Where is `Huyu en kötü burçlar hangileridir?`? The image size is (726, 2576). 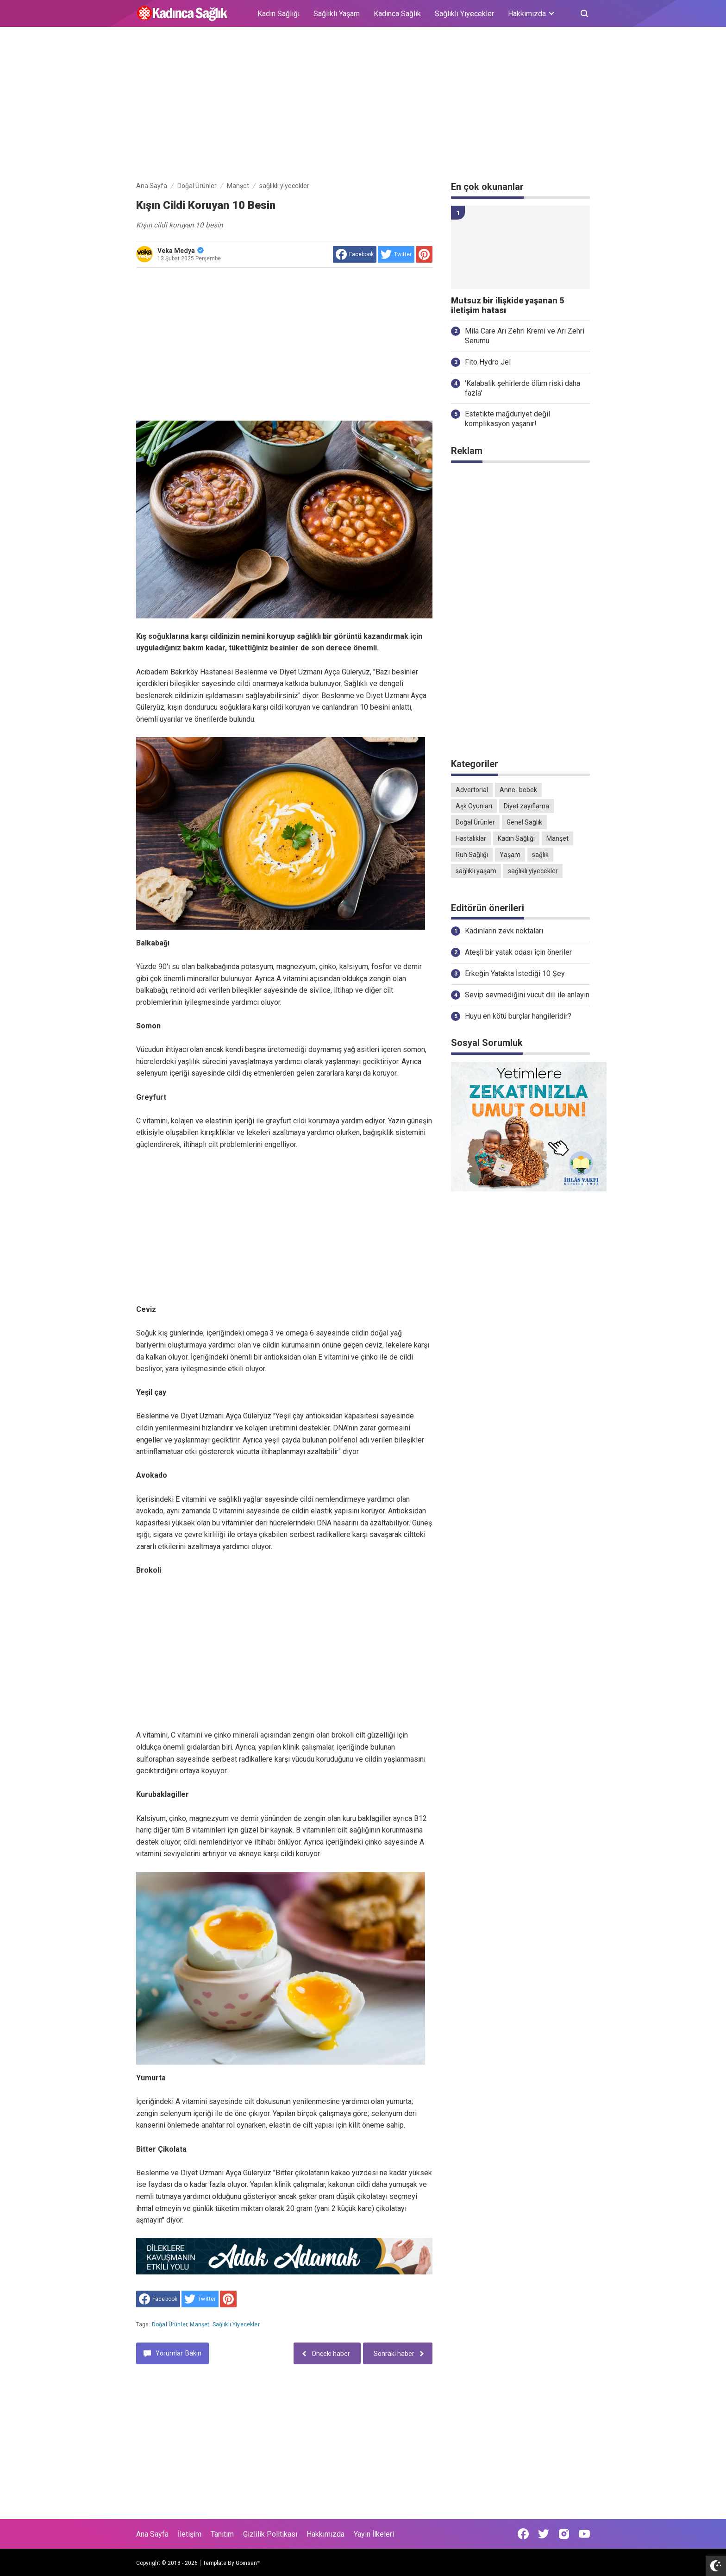
Huyu en kötü burçlar hangileridir? is located at coordinates (518, 1016).